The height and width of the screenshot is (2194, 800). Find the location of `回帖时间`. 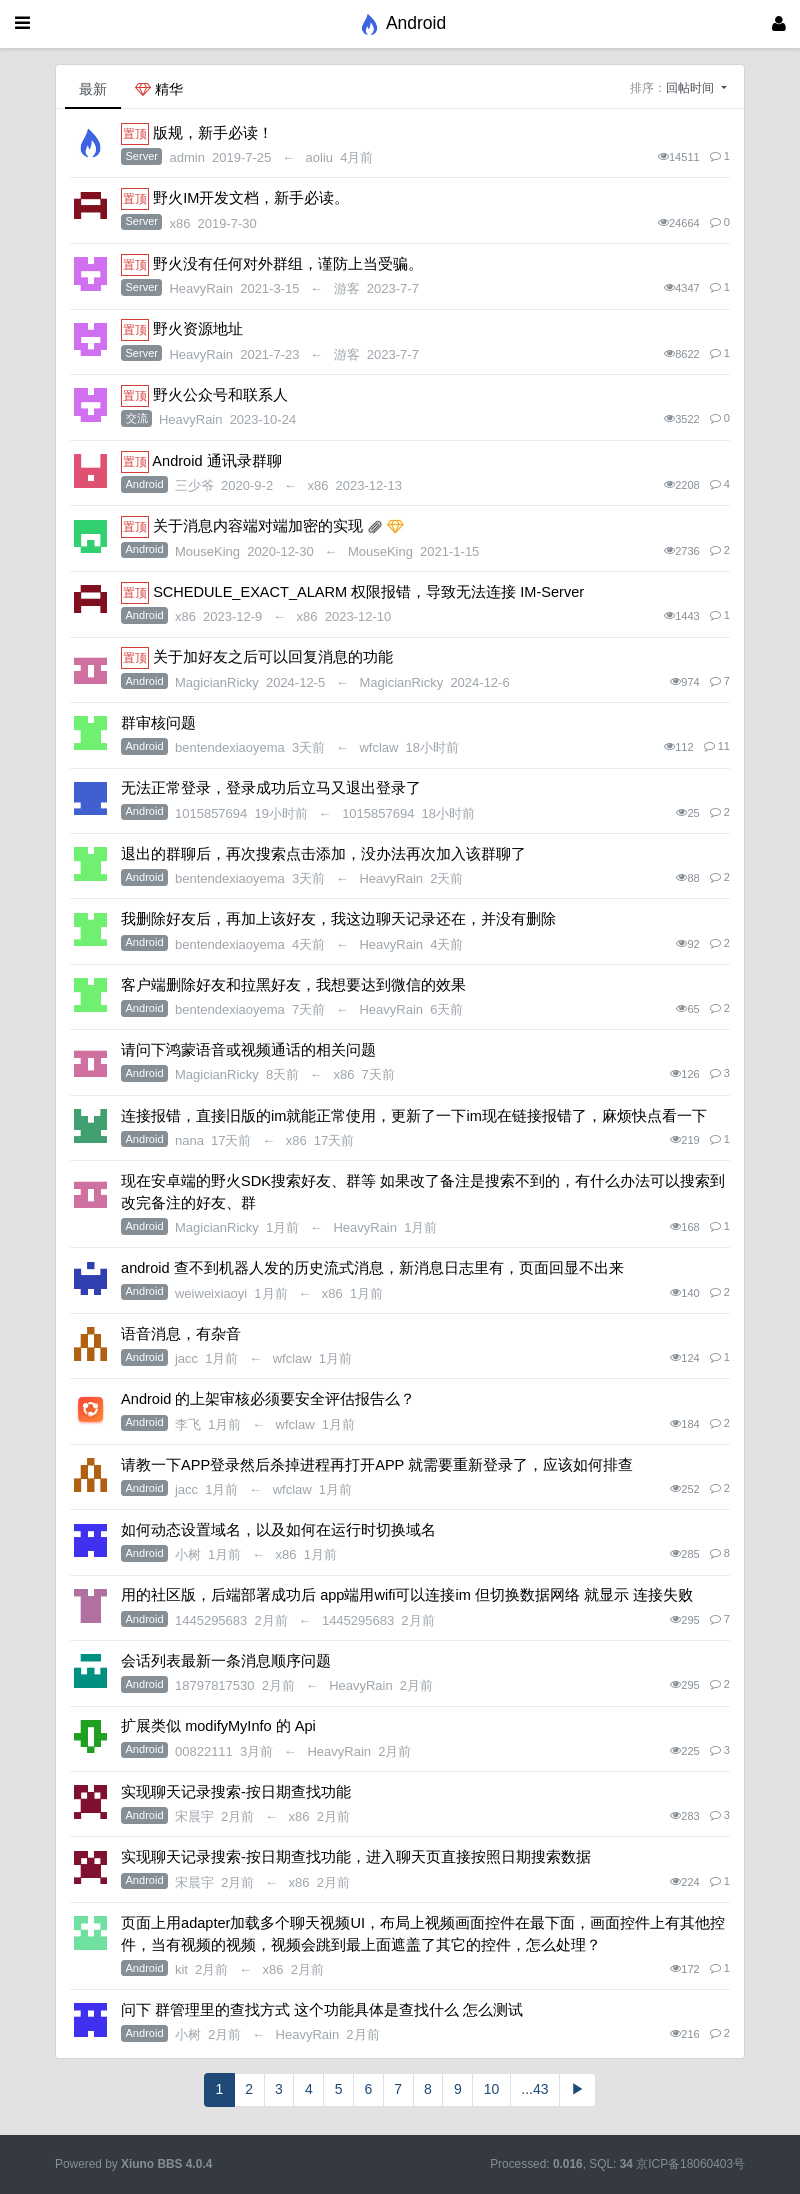

回帖时间 is located at coordinates (691, 88).